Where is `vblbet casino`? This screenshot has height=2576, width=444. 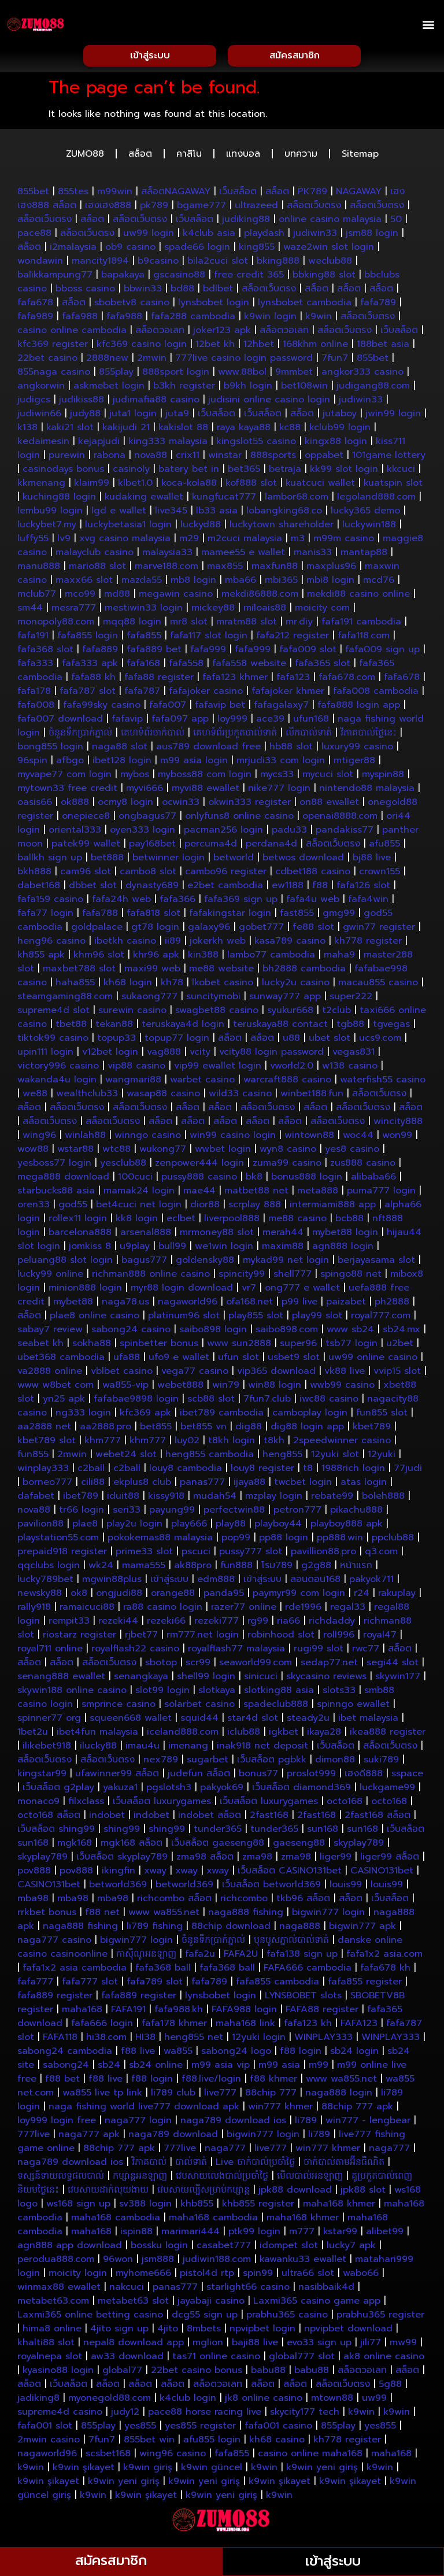
vblbet casino is located at coordinates (122, 1374).